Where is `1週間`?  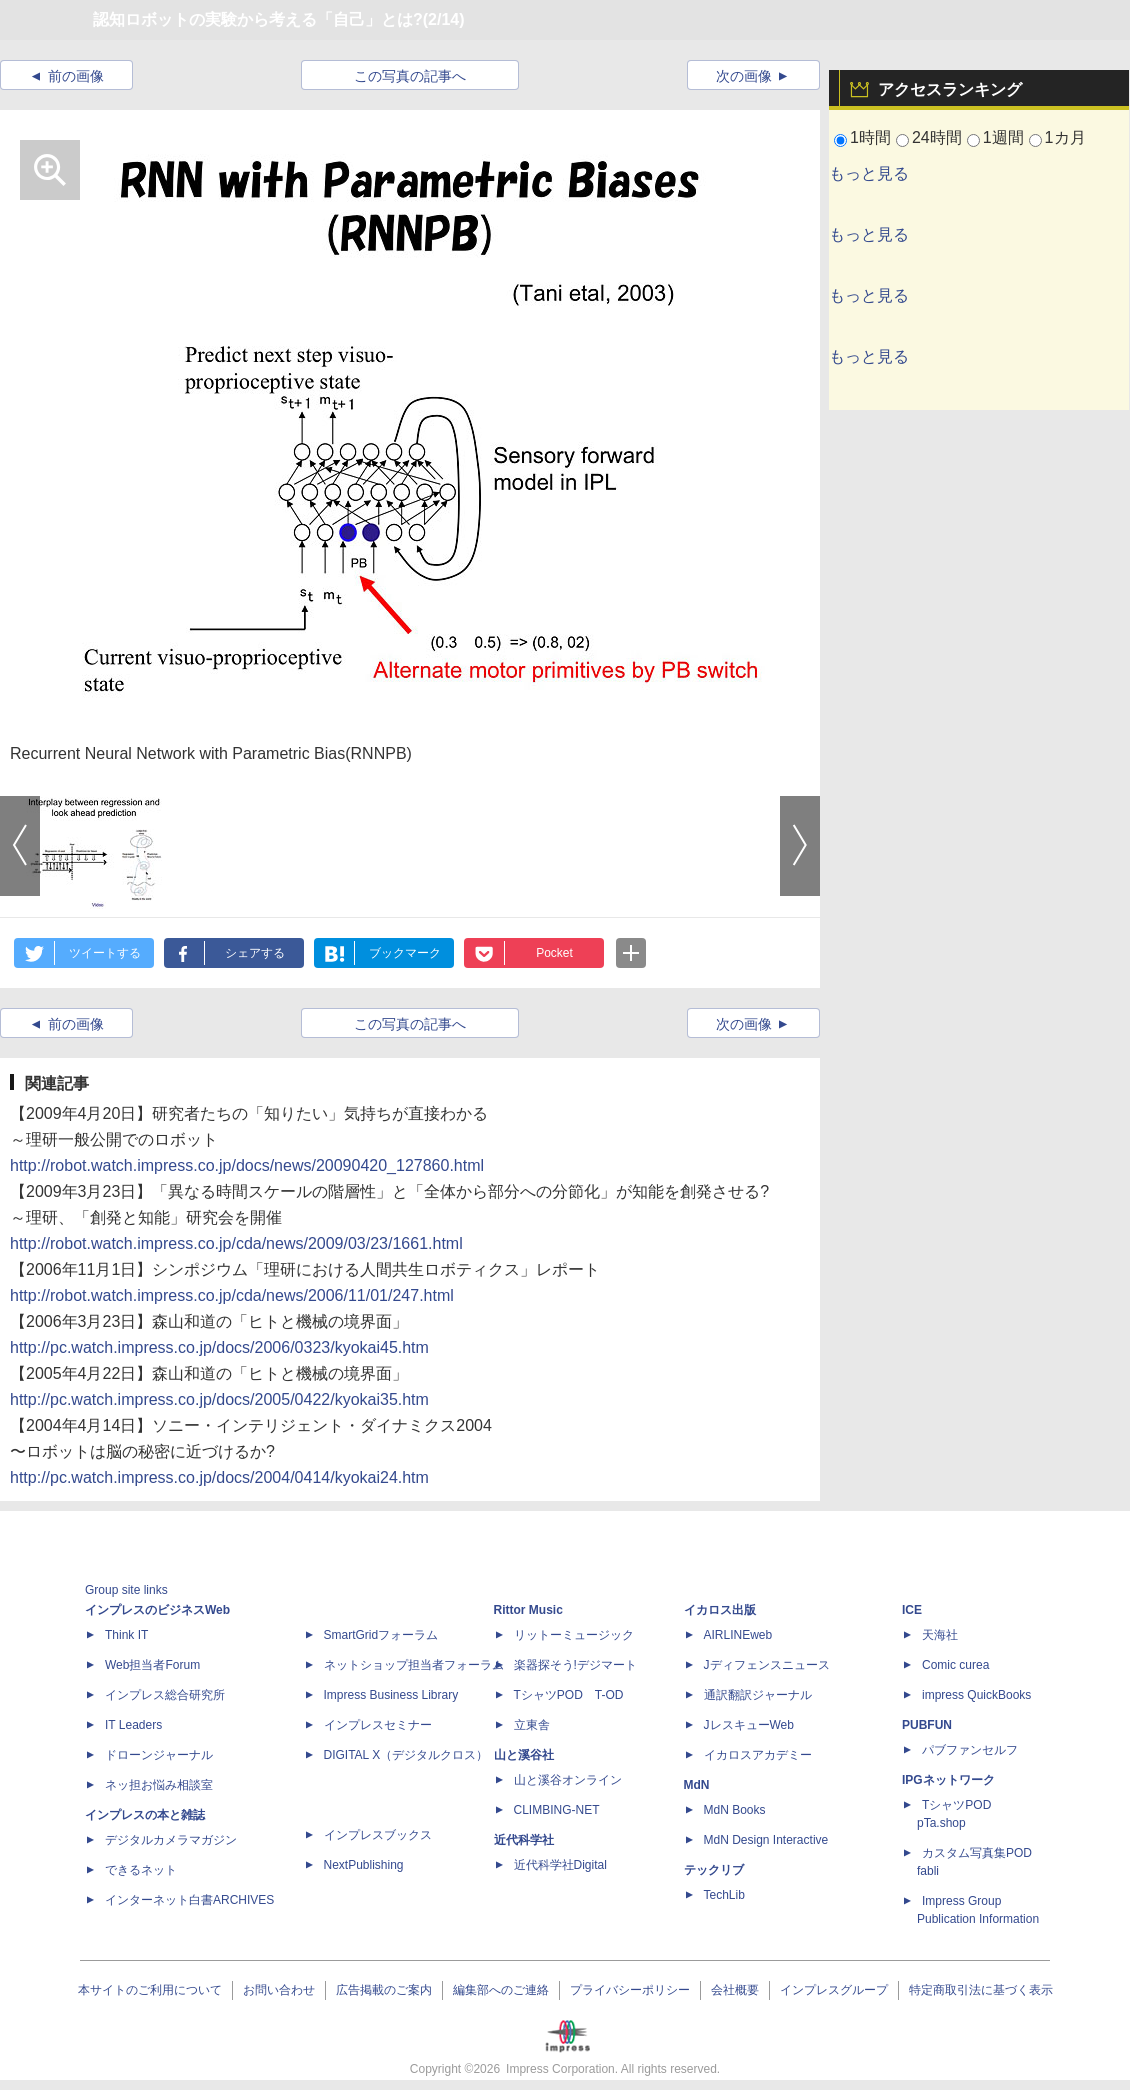 1週間 is located at coordinates (1003, 137).